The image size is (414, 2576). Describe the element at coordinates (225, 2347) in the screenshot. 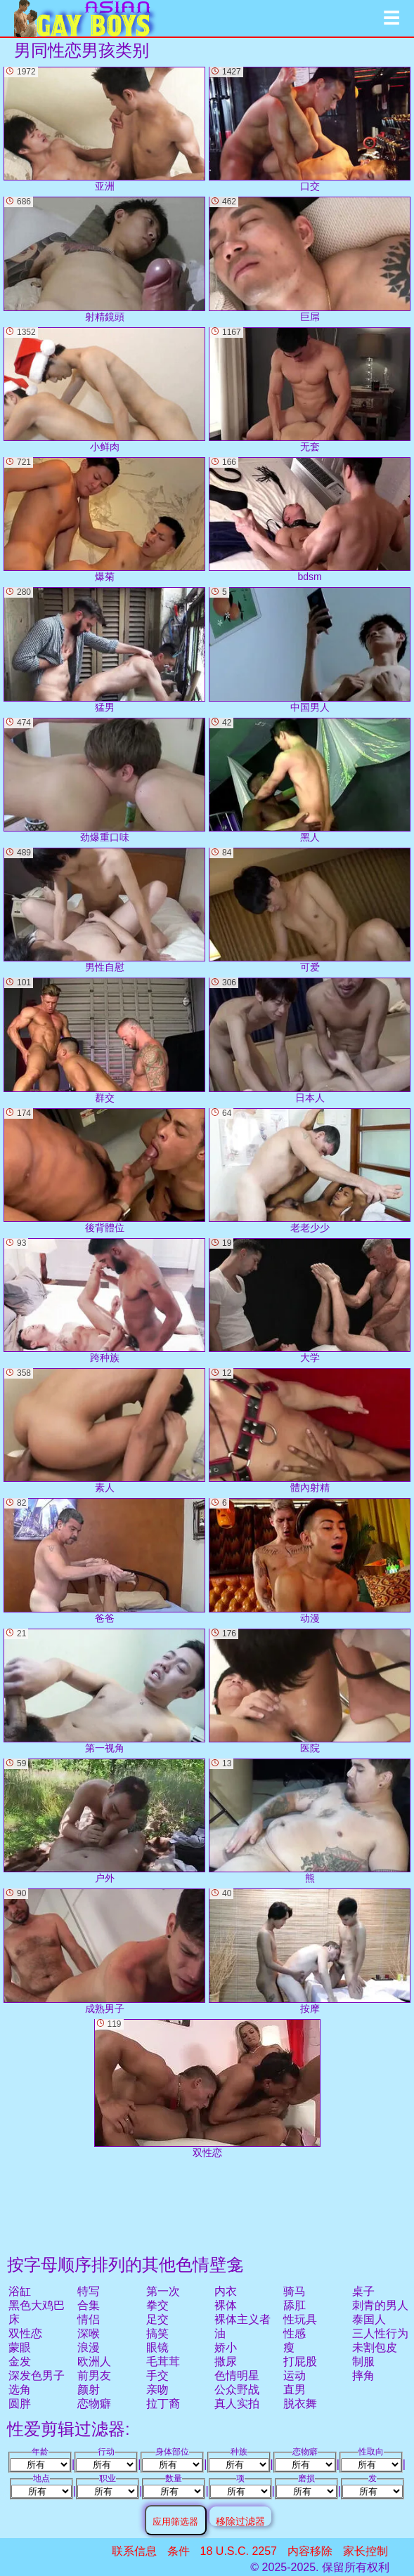

I see `娇小` at that location.